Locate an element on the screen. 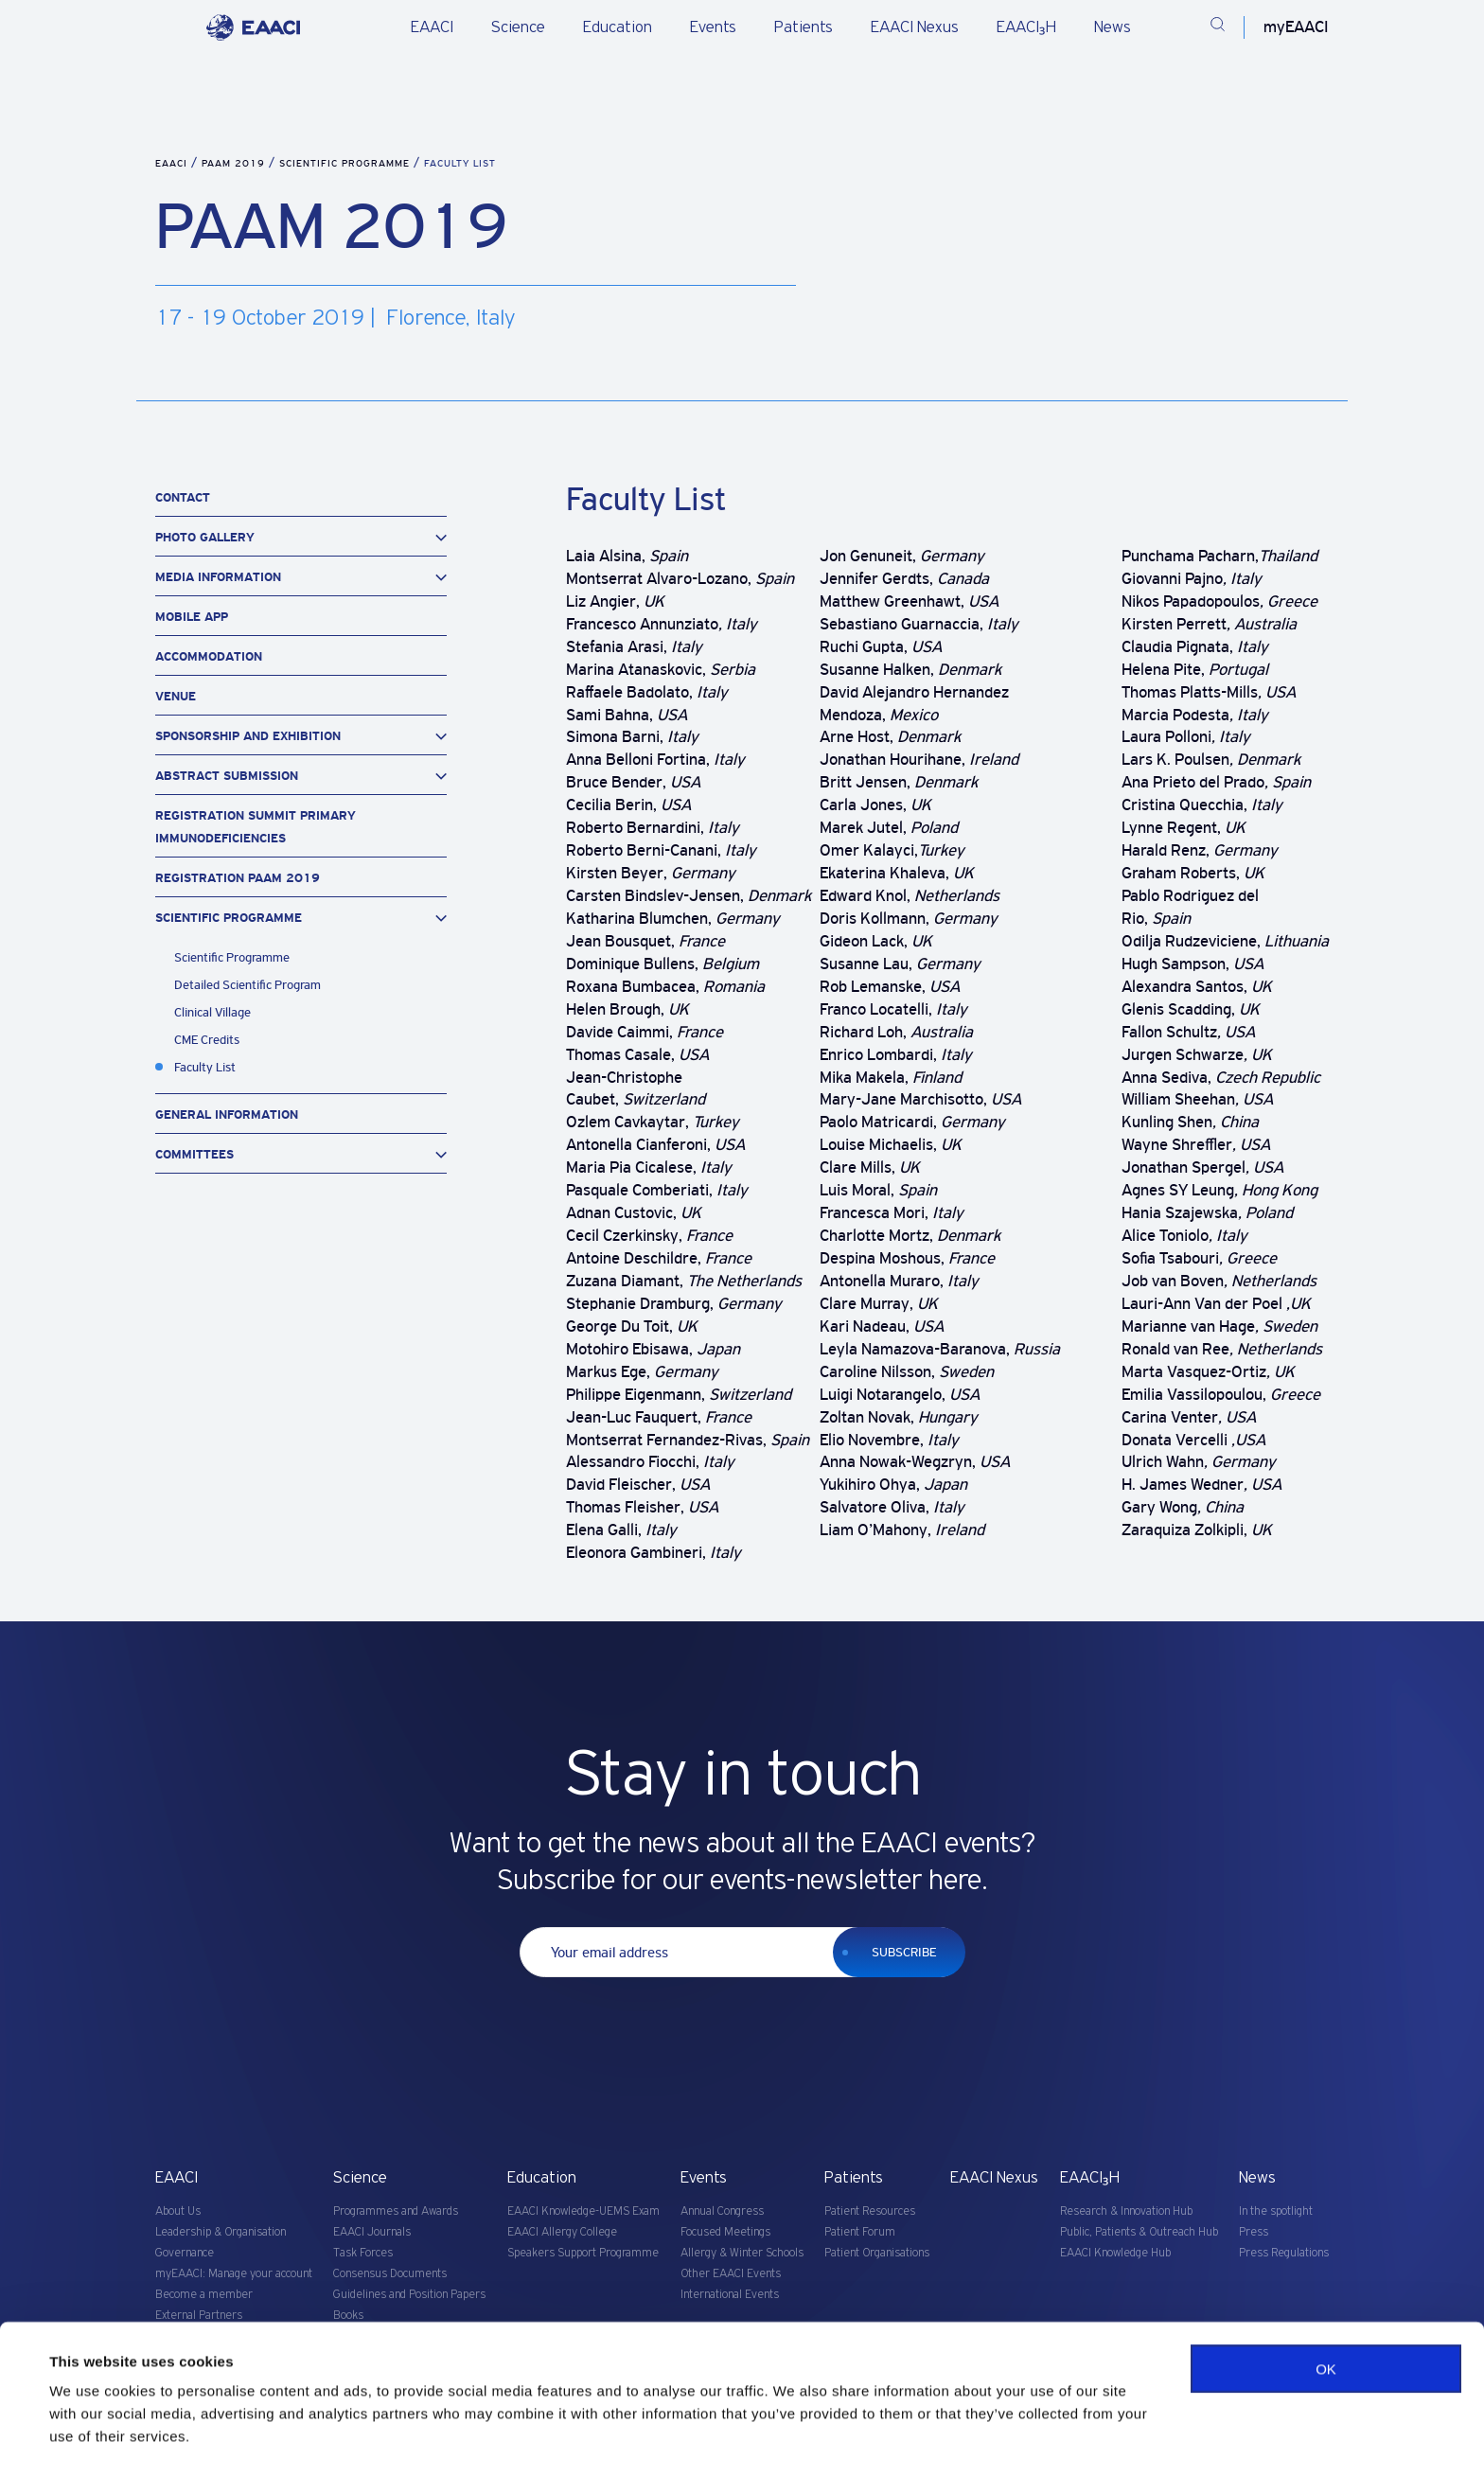  Patient Organisations is located at coordinates (876, 2253).